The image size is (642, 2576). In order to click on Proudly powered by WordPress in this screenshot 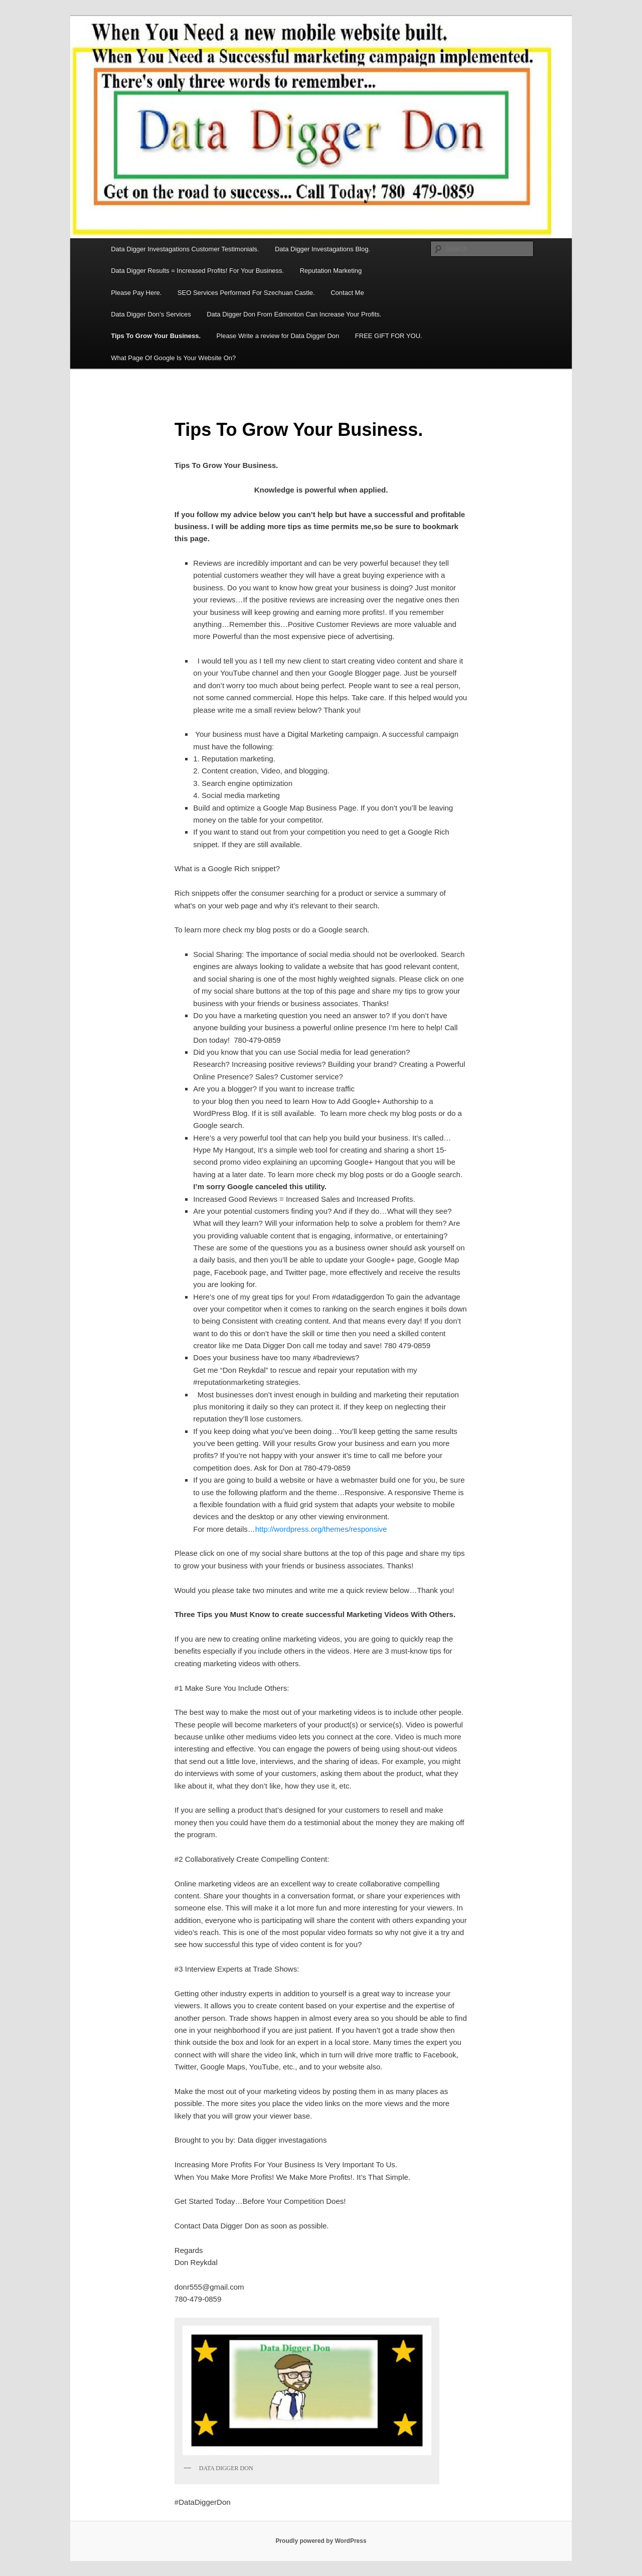, I will do `click(320, 2540)`.